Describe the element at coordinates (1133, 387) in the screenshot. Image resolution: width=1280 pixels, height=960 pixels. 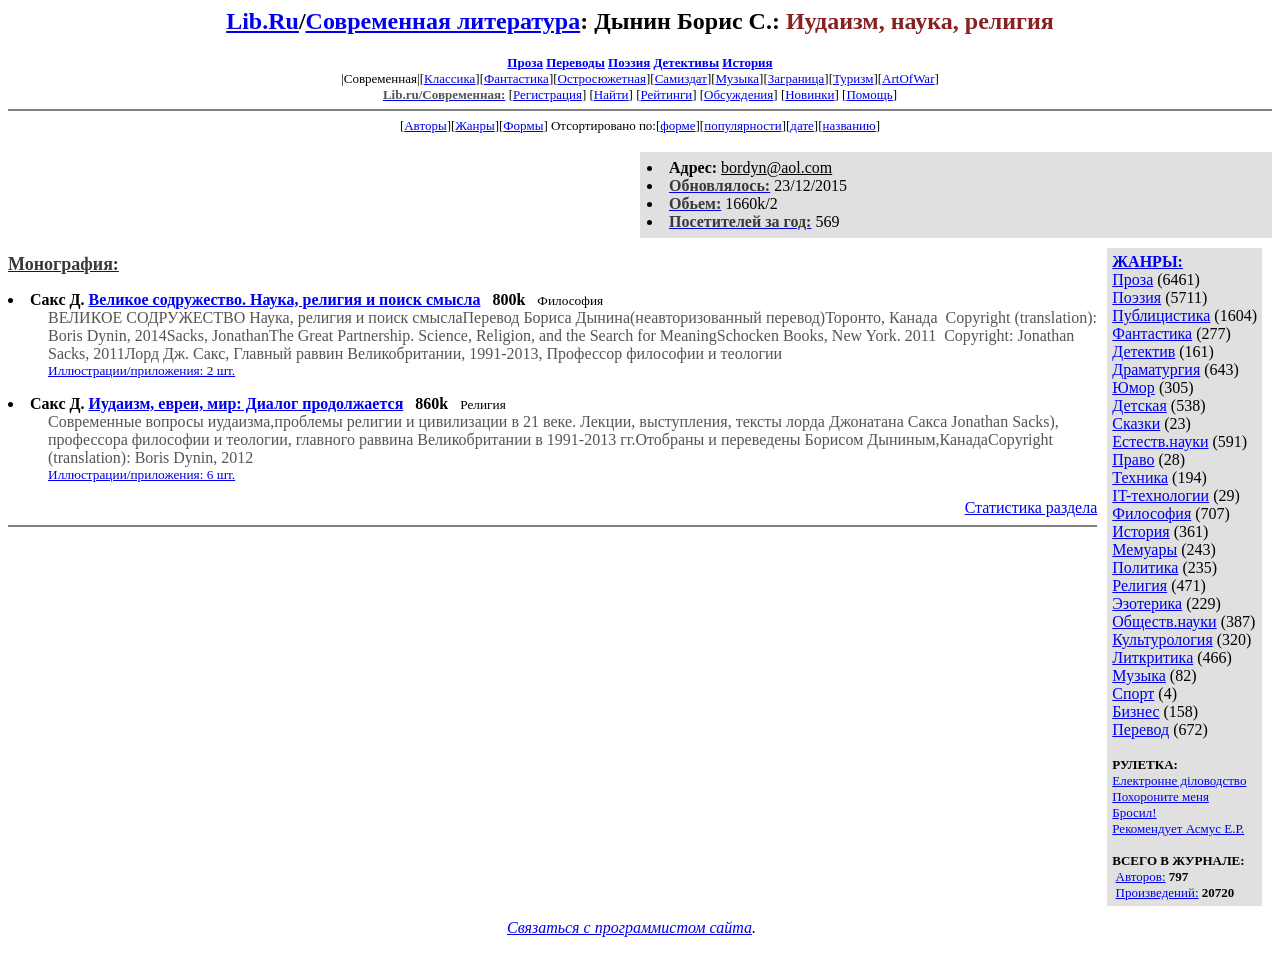
I see `Юмор` at that location.